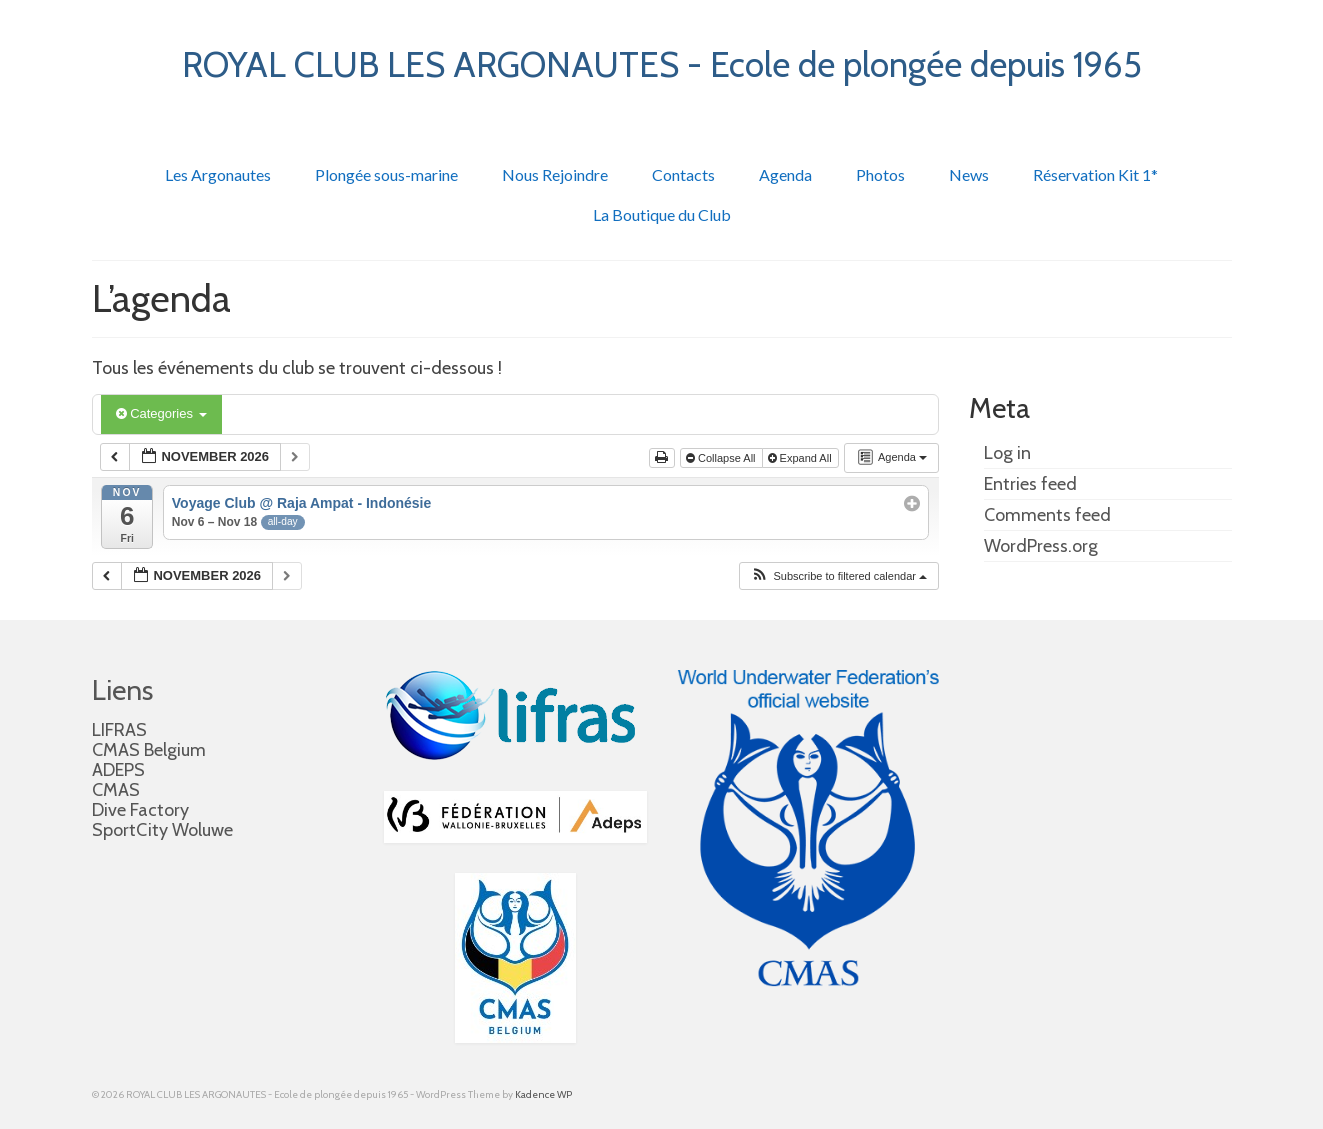 The width and height of the screenshot is (1323, 1129). I want to click on CMAS Belgium, so click(149, 750).